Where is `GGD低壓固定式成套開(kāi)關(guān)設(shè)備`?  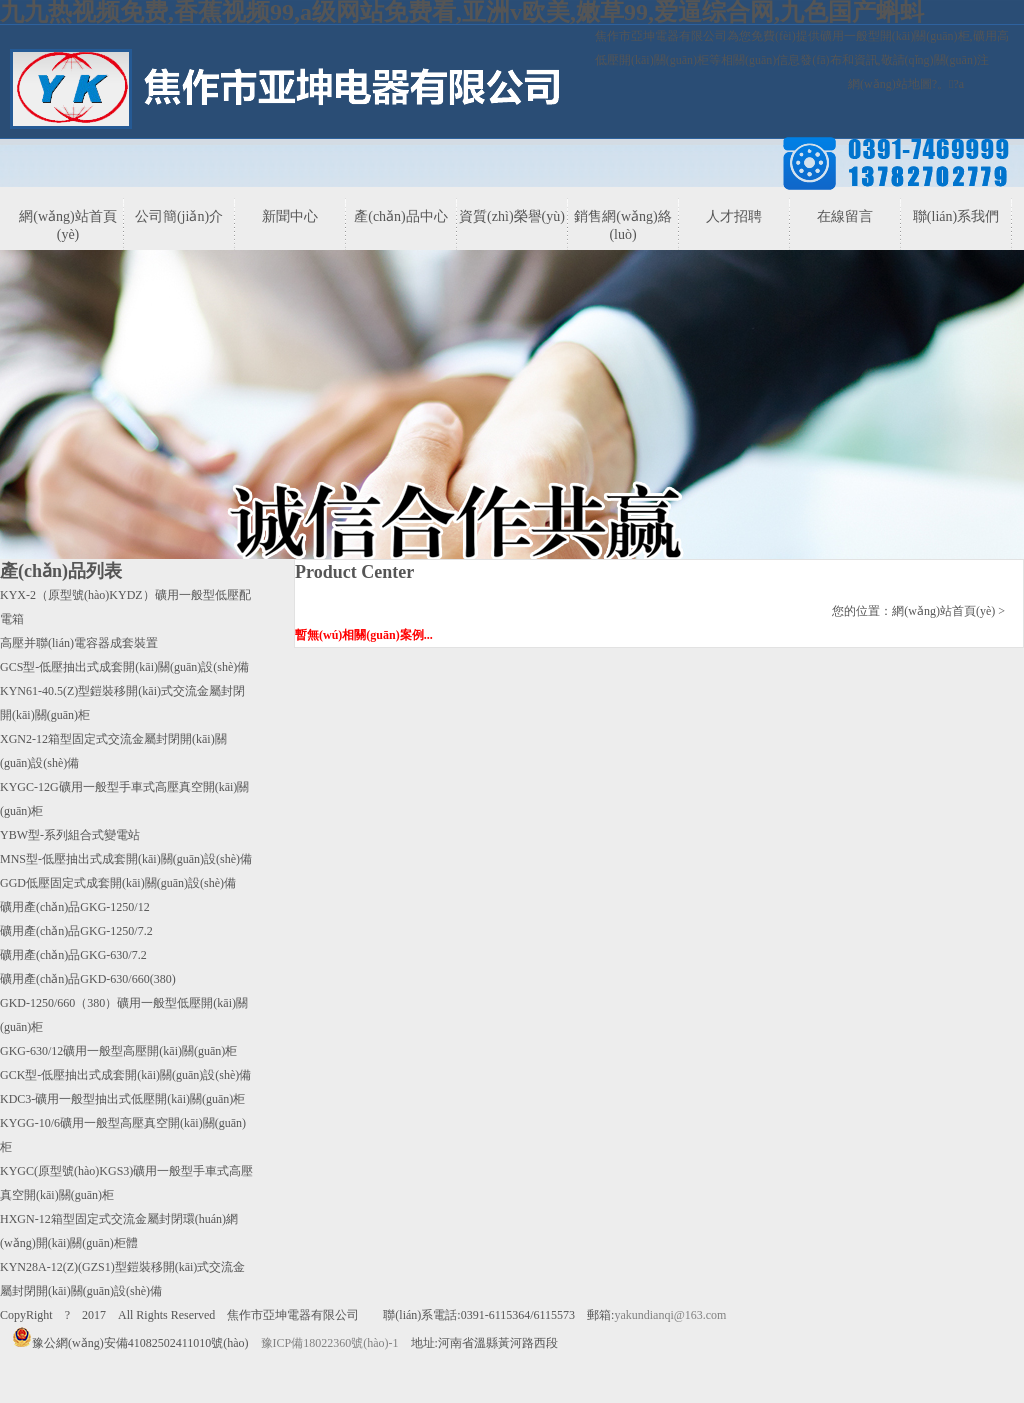
GGD低壓固定式成套開(kāi)關(guān)設(shè)備 is located at coordinates (118, 883).